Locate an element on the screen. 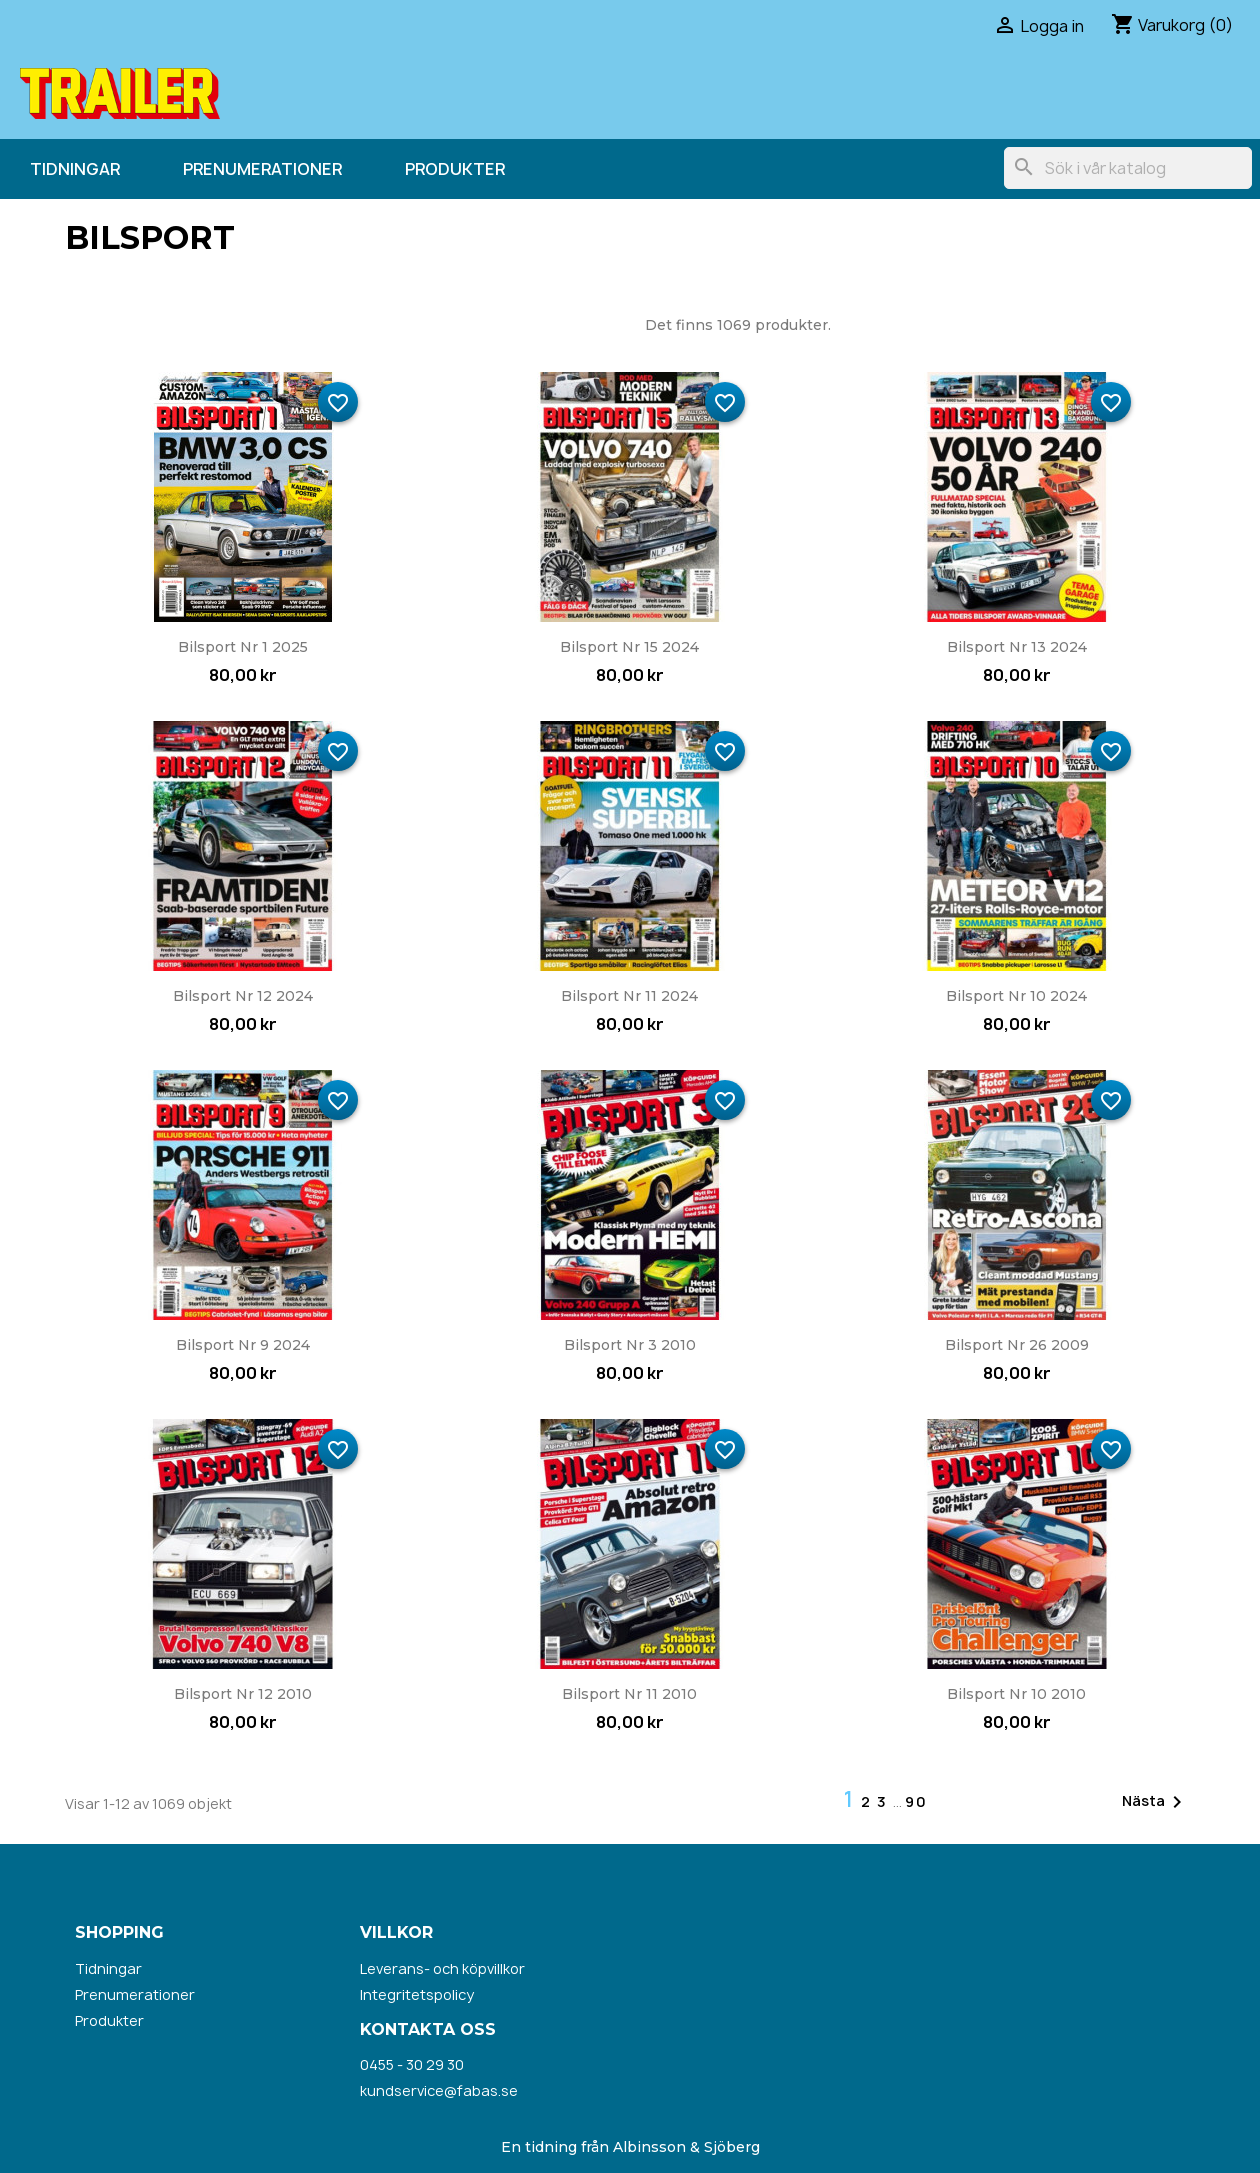 The height and width of the screenshot is (2173, 1260). Bilsport nr 13 2024 is located at coordinates (1017, 647).